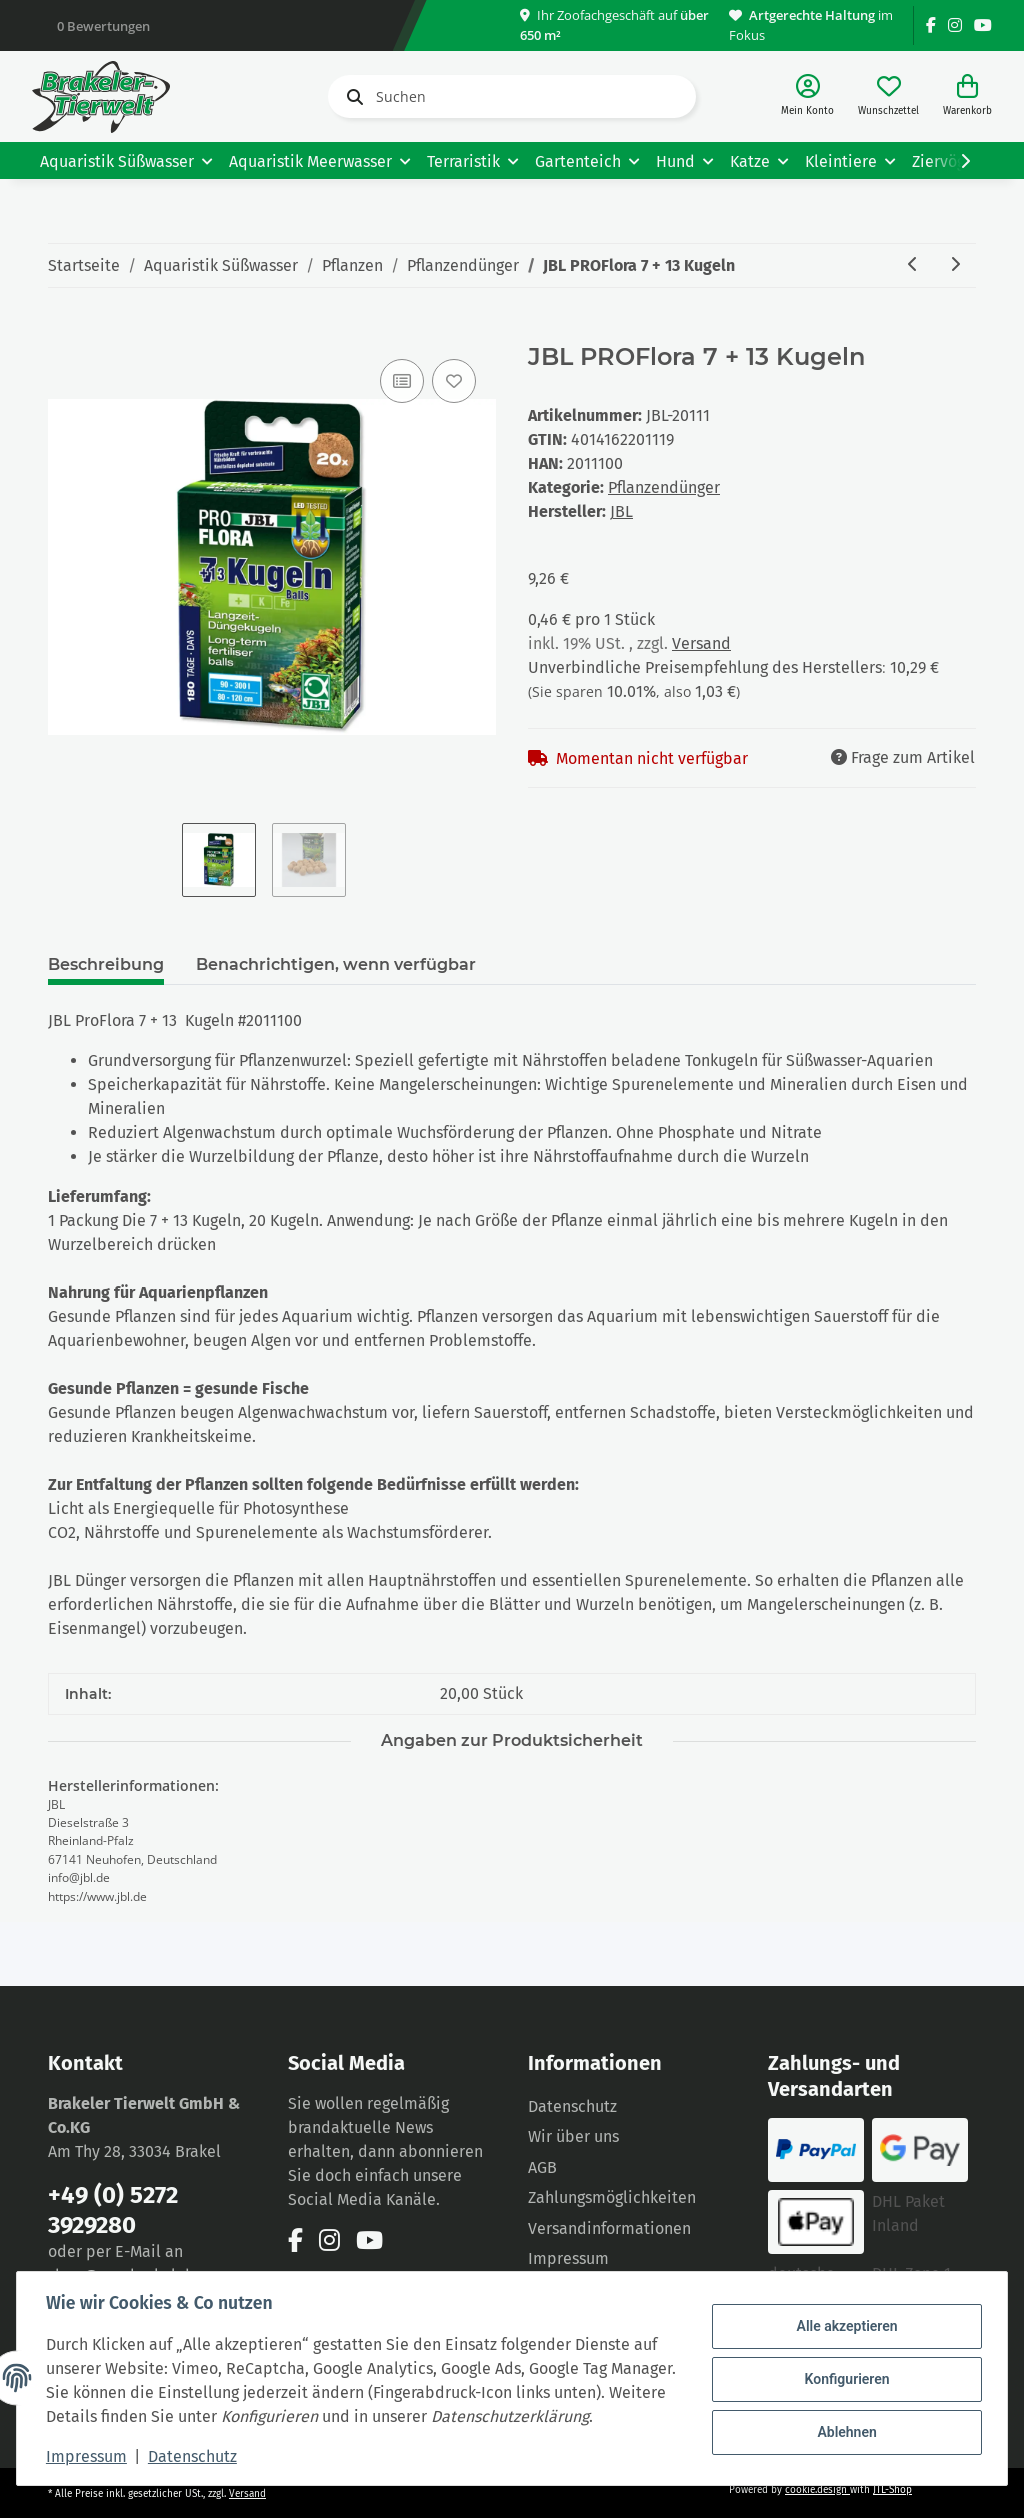 The image size is (1024, 2518). I want to click on Alle akzeptieren, so click(843, 2316).